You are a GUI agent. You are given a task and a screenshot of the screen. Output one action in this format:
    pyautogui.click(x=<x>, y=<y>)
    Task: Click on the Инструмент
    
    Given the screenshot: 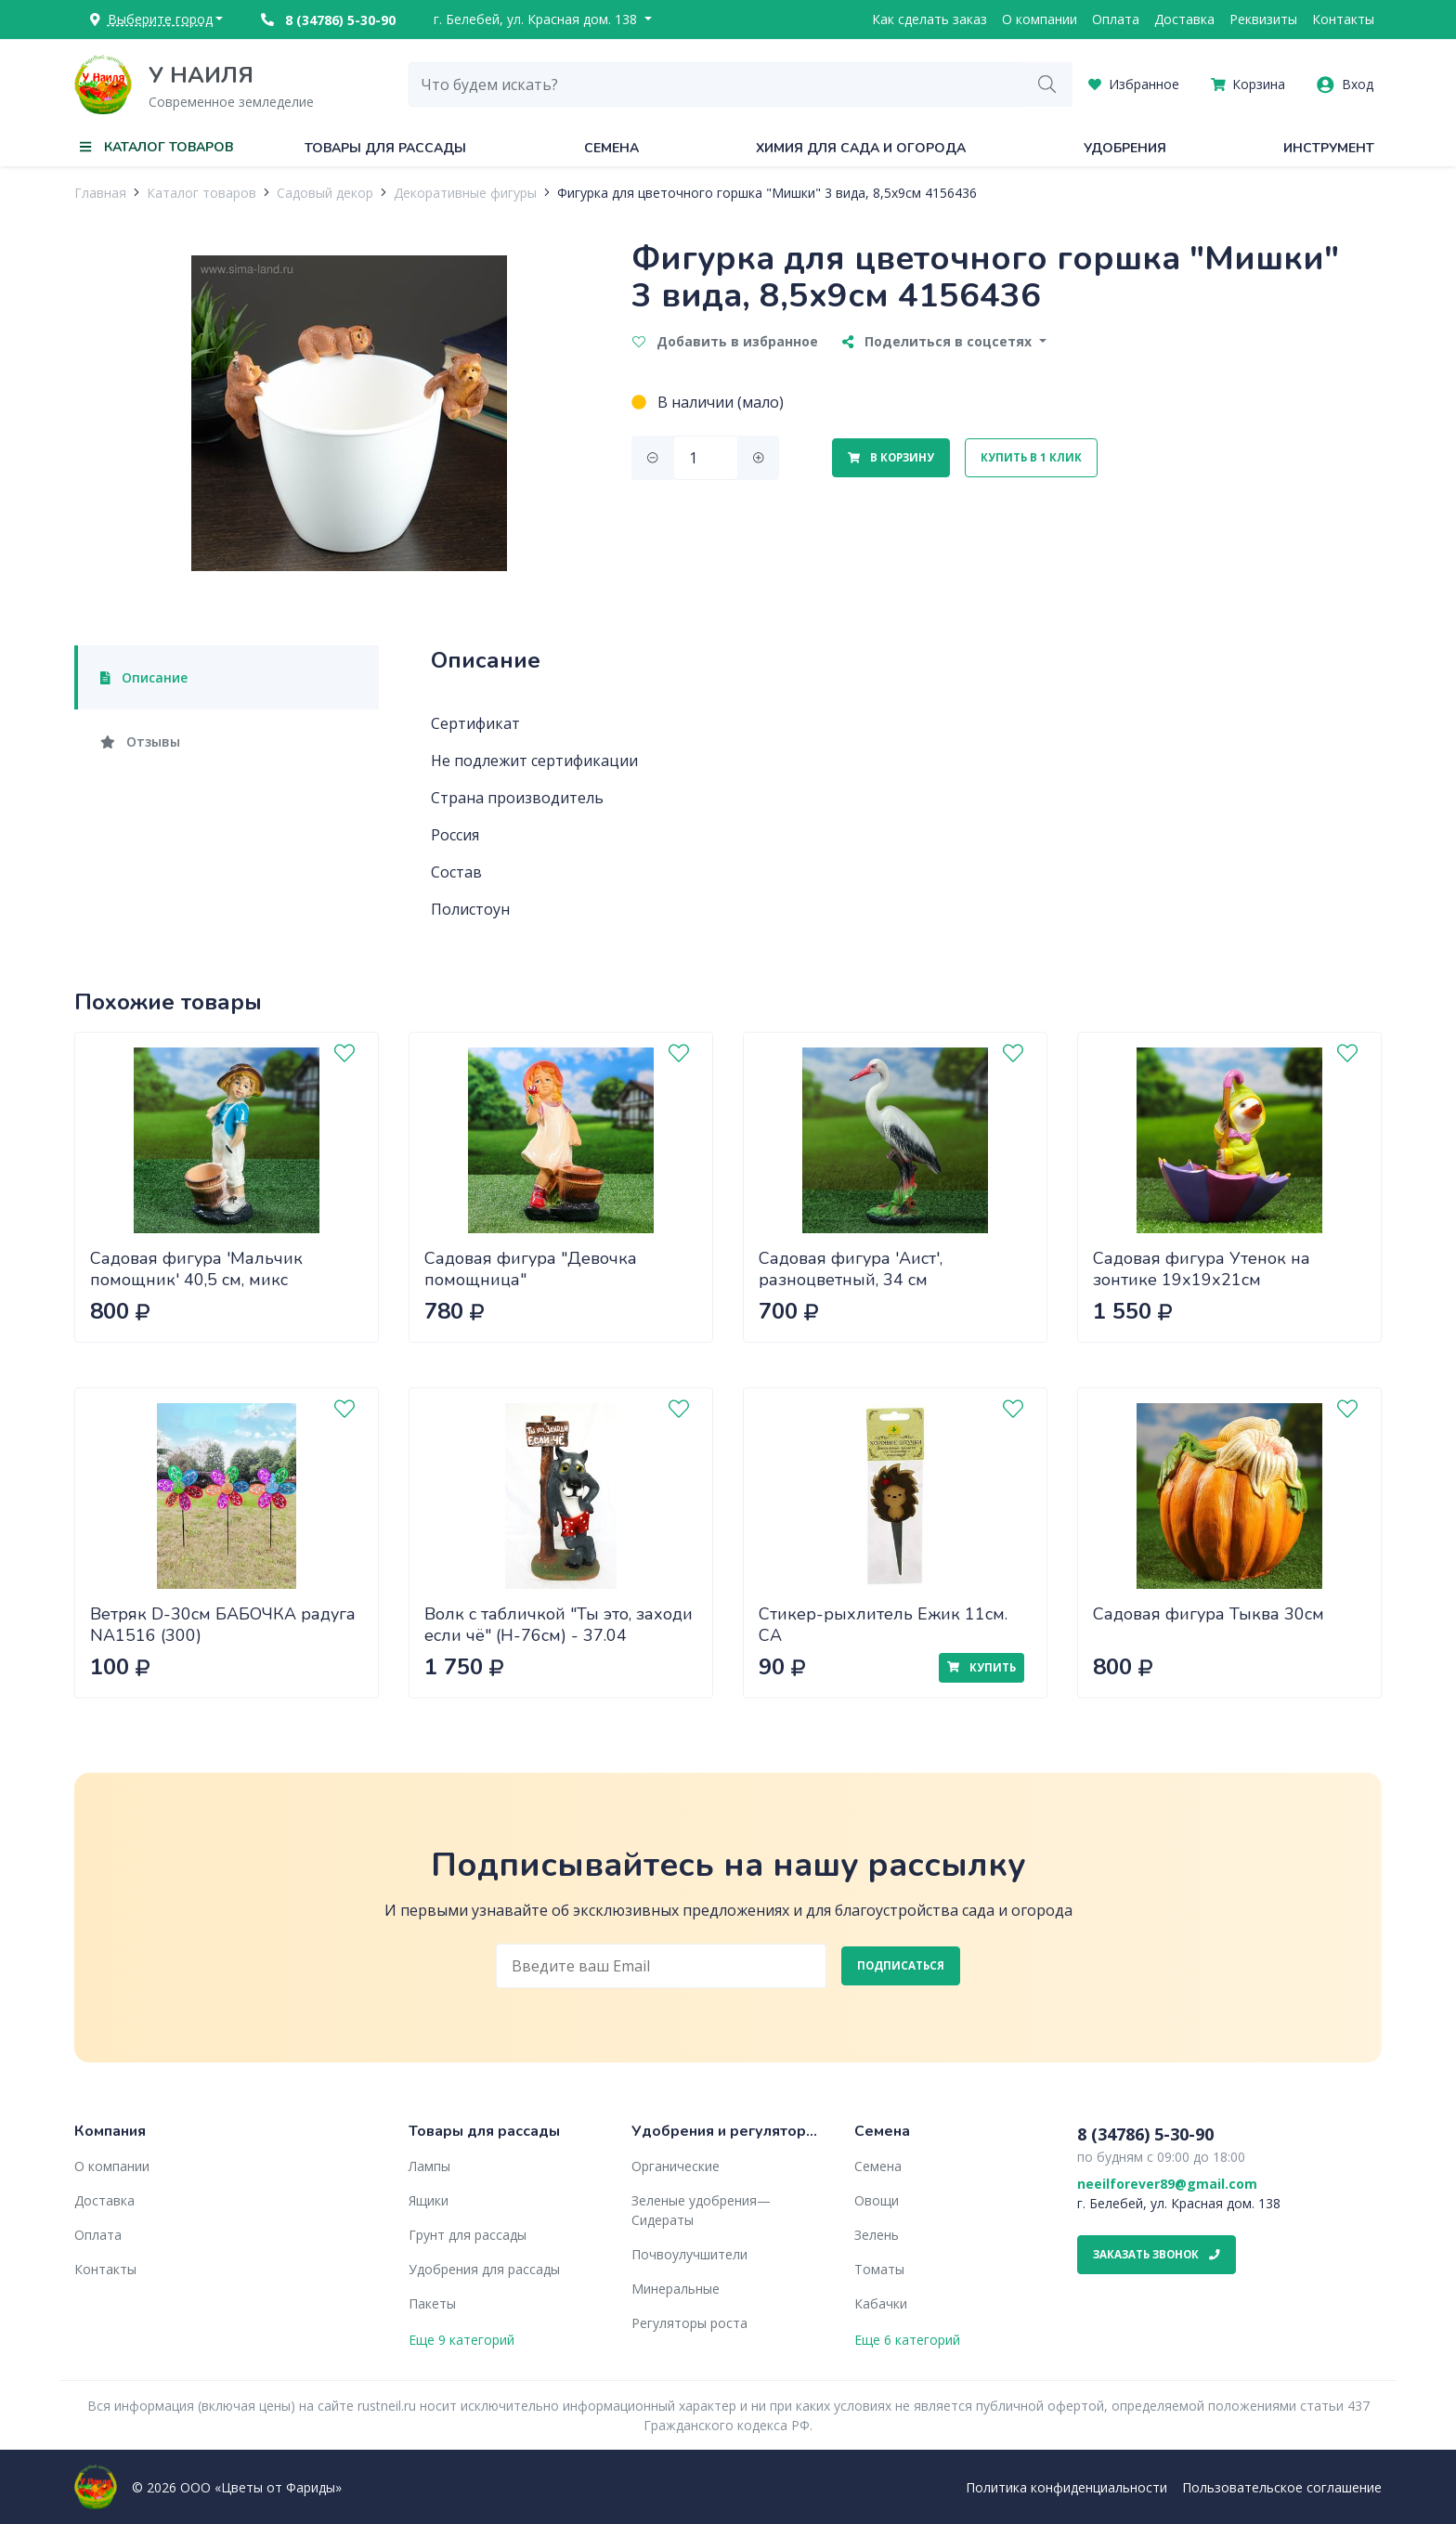 What is the action you would take?
    pyautogui.click(x=1328, y=148)
    